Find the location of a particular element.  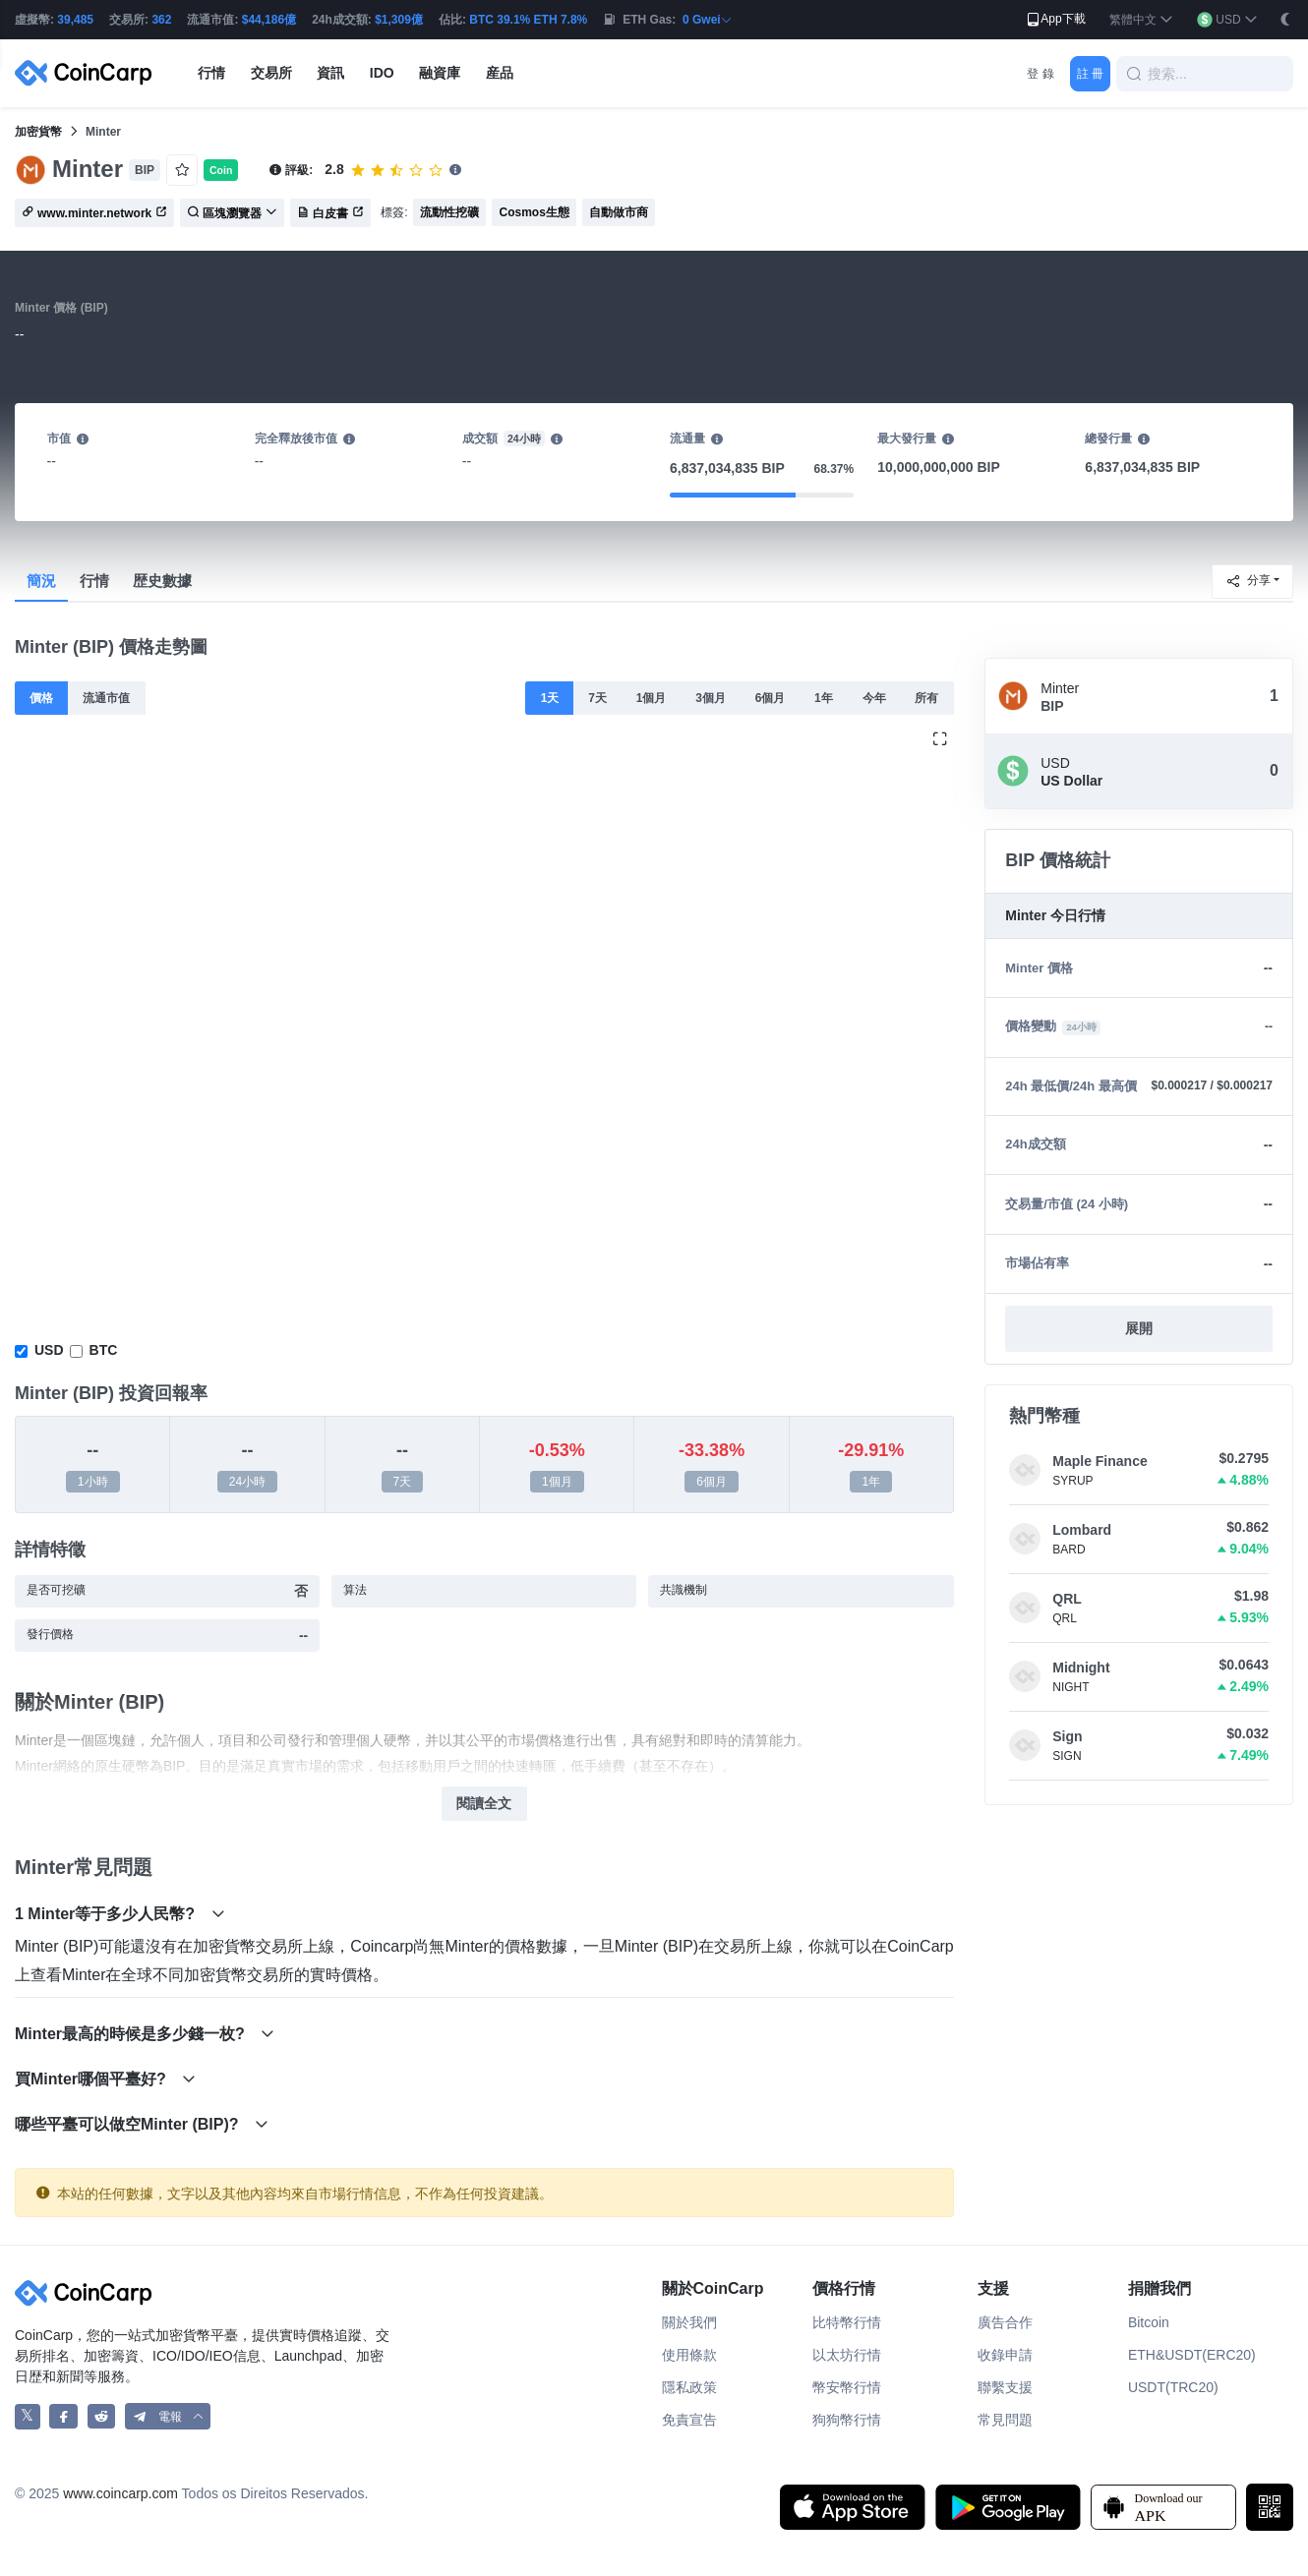

融資庫 [button] is located at coordinates (439, 73).